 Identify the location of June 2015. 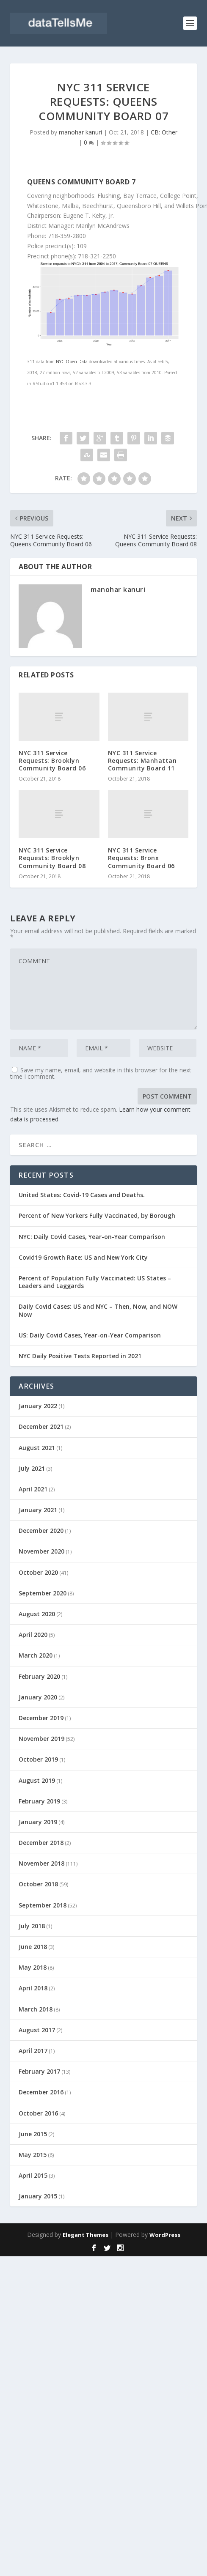
(33, 2134).